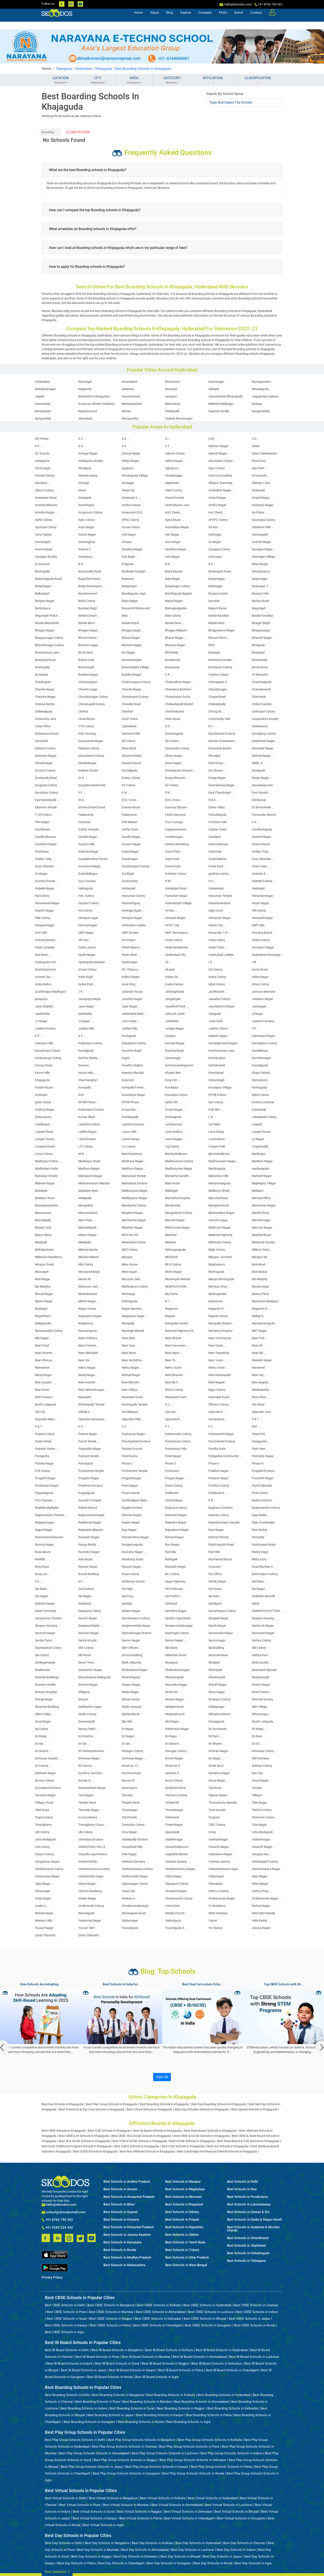 Image resolution: width=324 pixels, height=2576 pixels. What do you see at coordinates (259, 512) in the screenshot?
I see `Ap Police ...` at bounding box center [259, 512].